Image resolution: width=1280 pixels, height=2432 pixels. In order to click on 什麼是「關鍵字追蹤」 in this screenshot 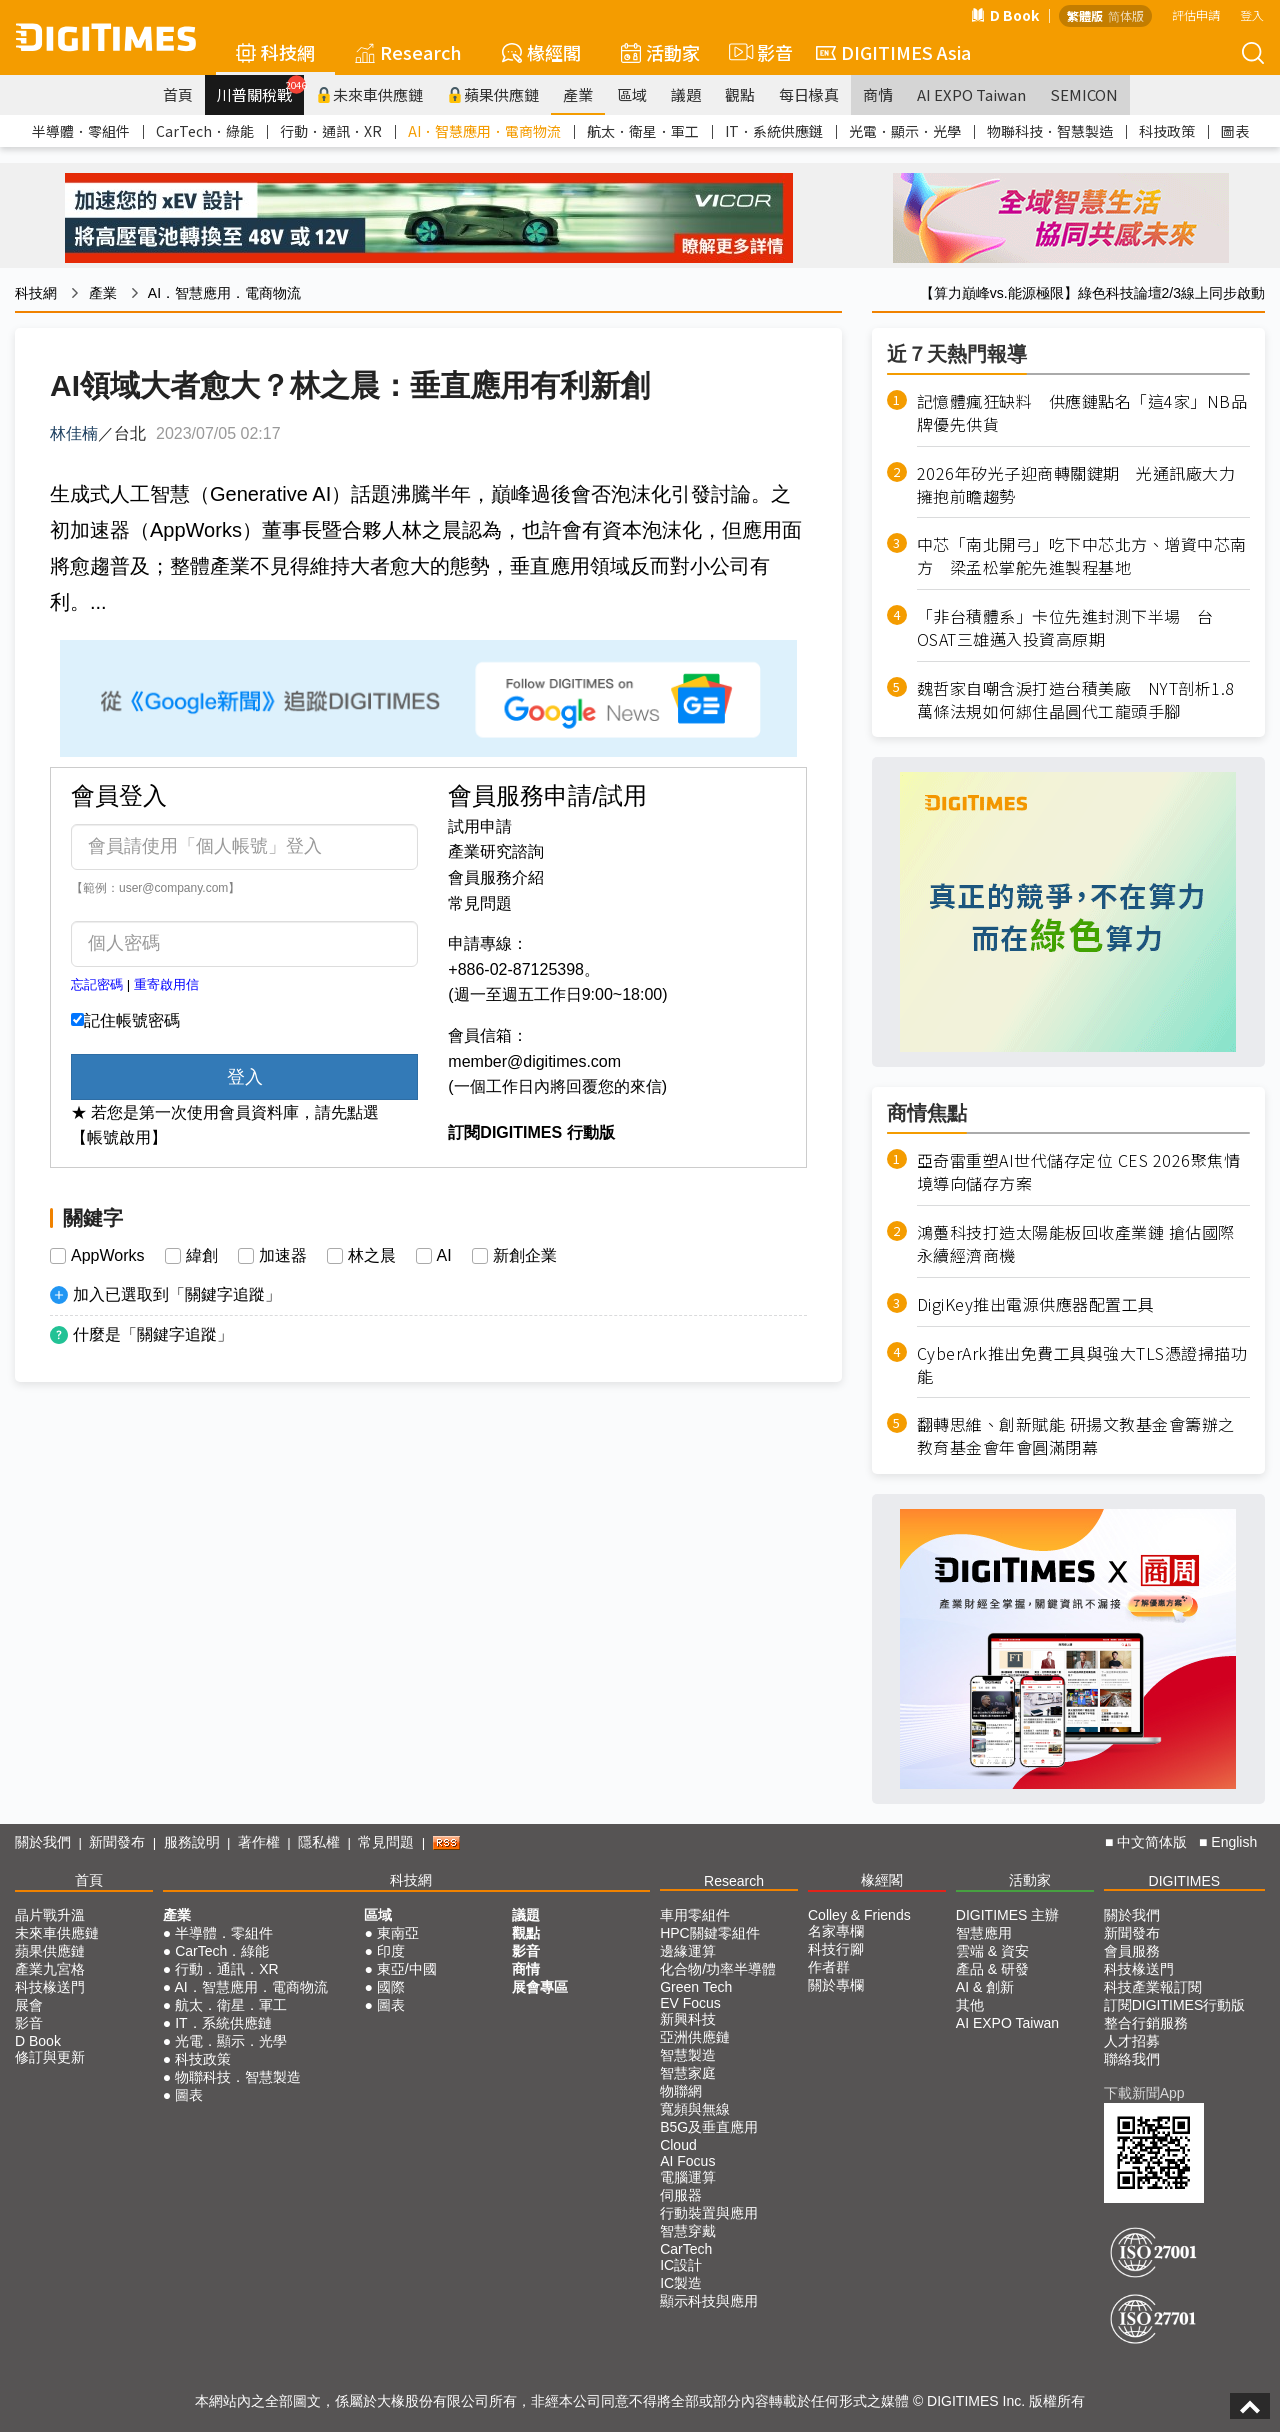, I will do `click(153, 1334)`.